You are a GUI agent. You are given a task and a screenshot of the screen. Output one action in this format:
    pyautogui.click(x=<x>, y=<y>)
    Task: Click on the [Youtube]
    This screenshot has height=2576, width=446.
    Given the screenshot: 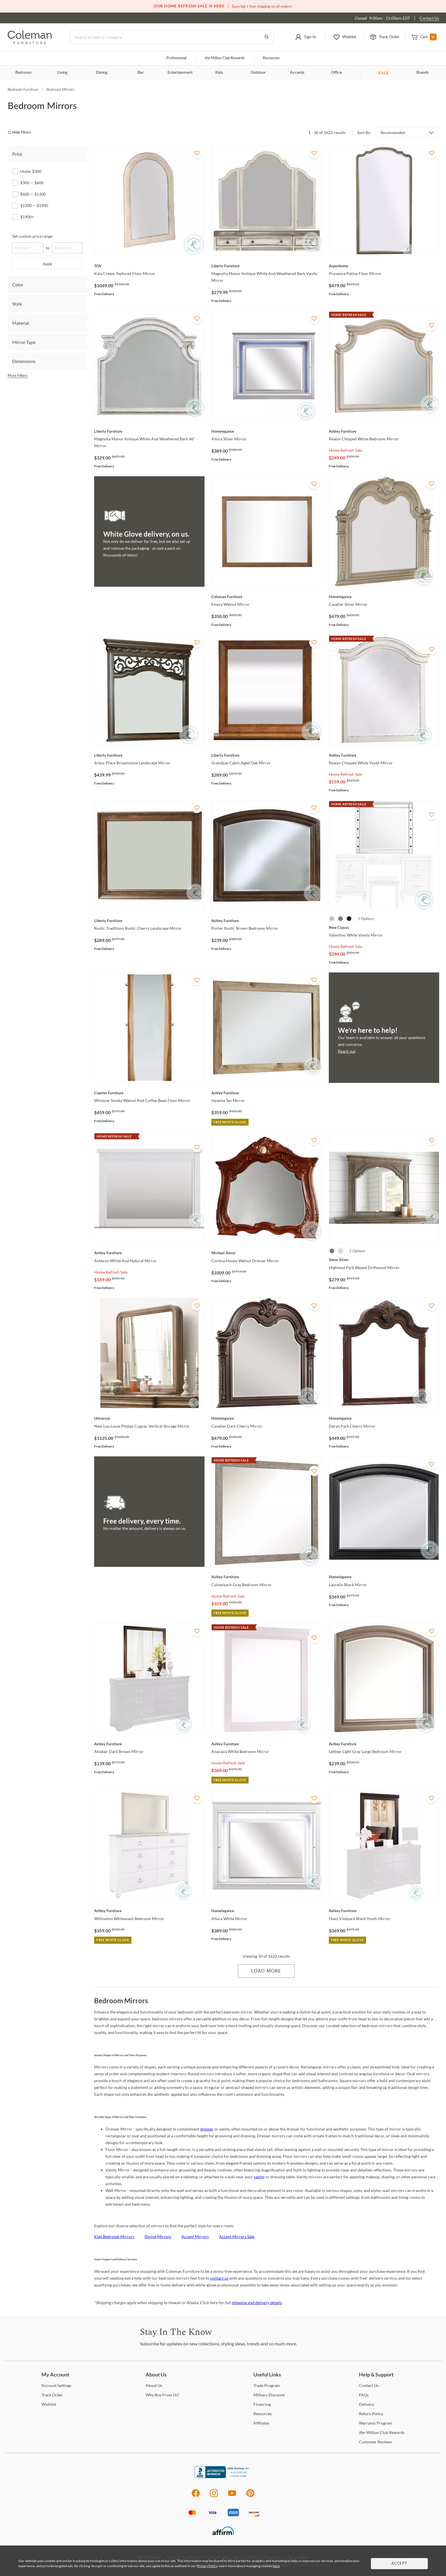 What is the action you would take?
    pyautogui.click(x=232, y=2496)
    